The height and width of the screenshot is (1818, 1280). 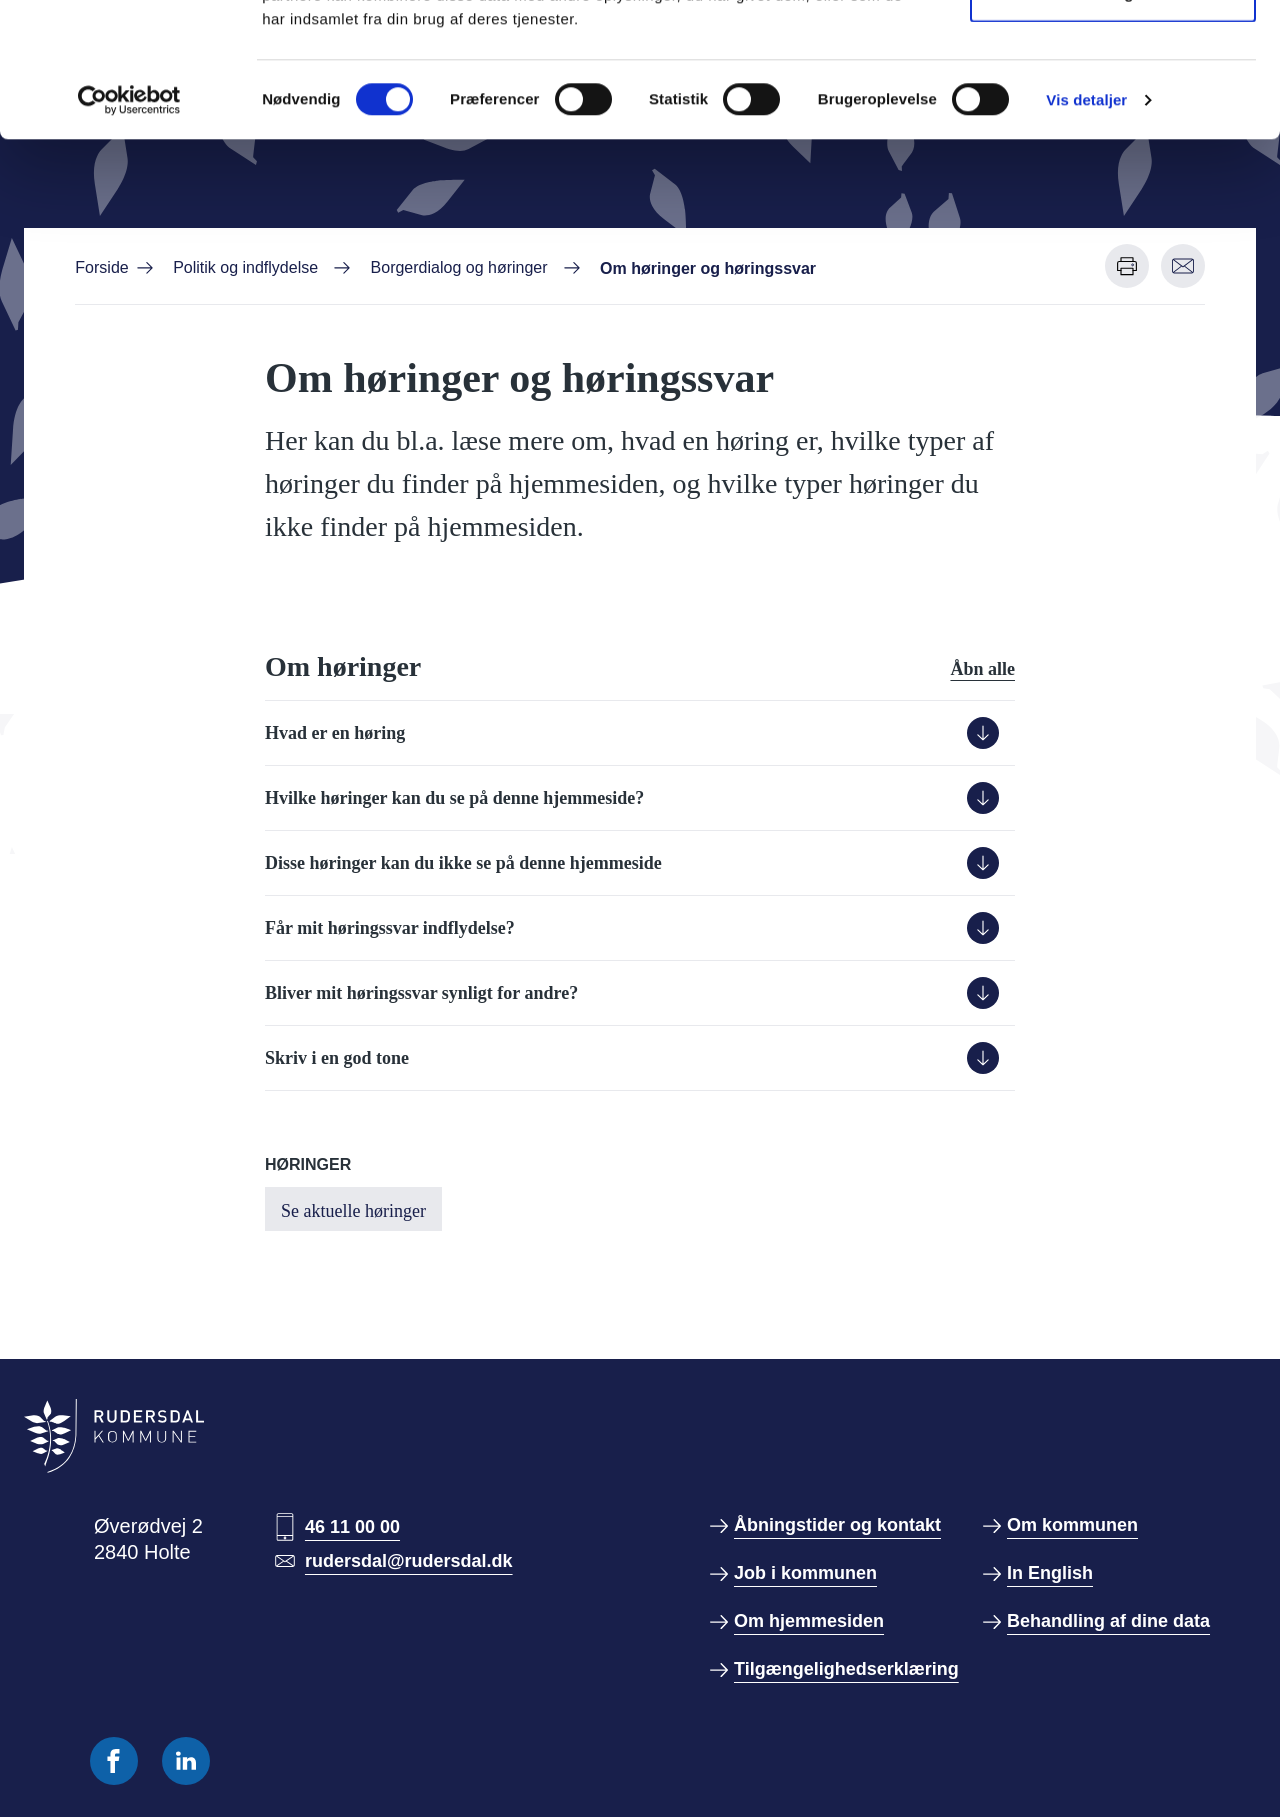 What do you see at coordinates (1108, 1621) in the screenshot?
I see `Behandling af dine data` at bounding box center [1108, 1621].